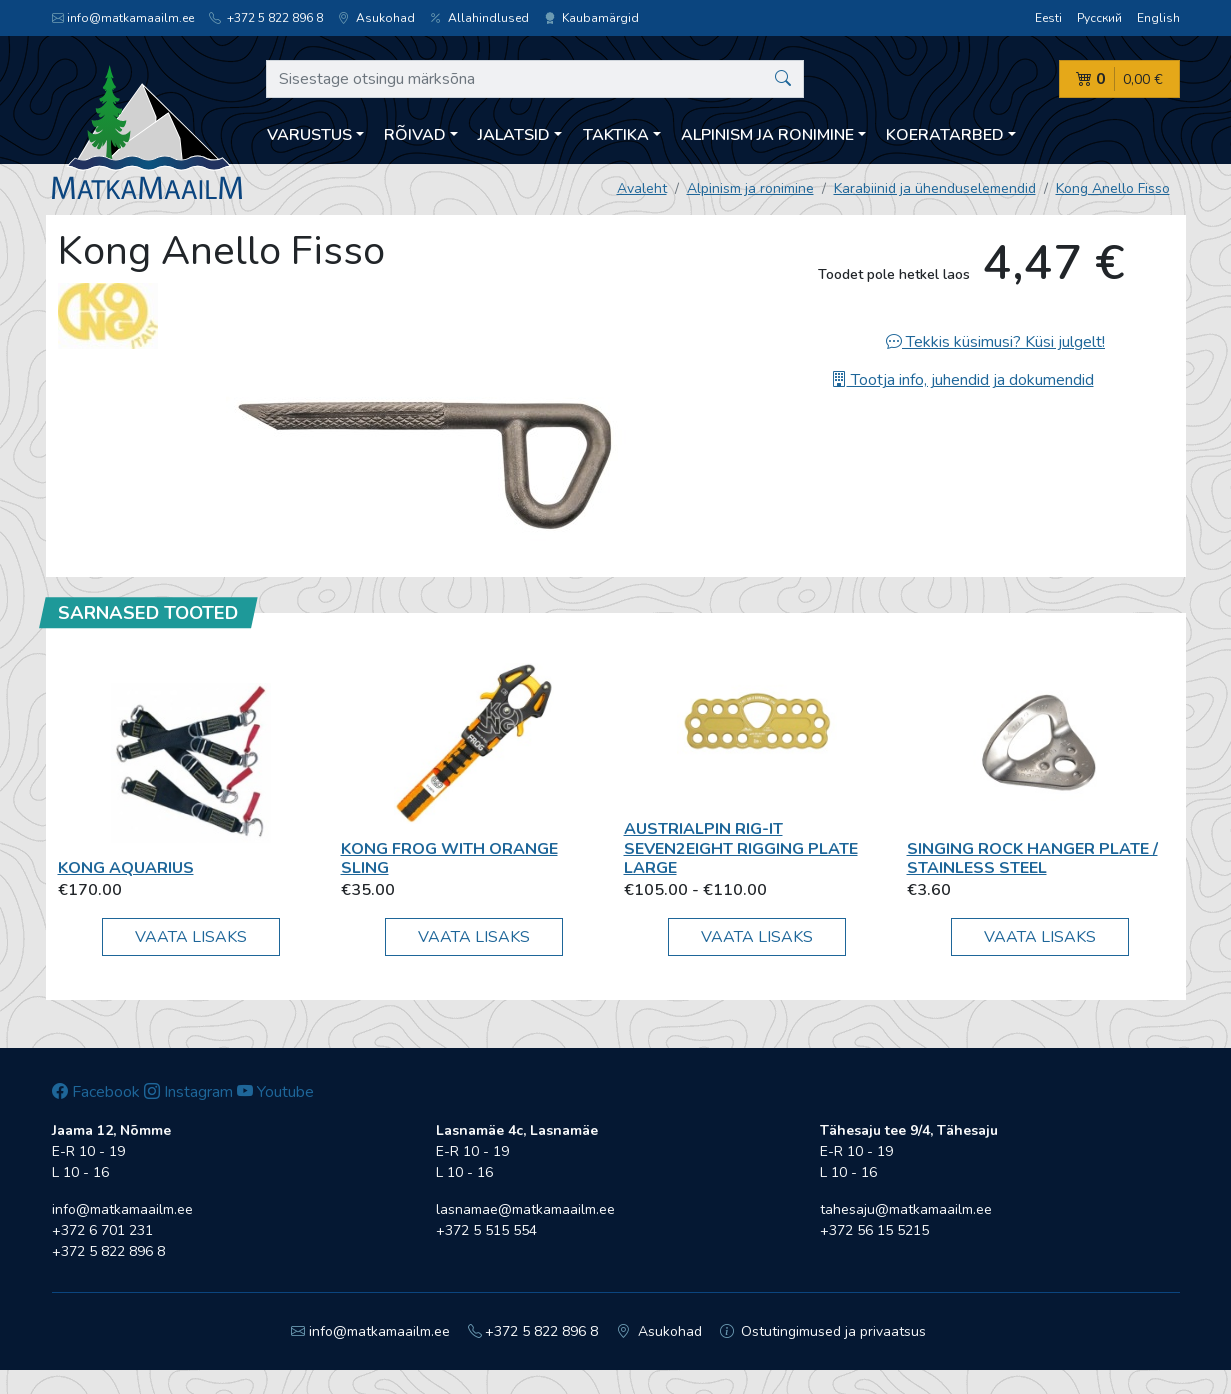 Image resolution: width=1231 pixels, height=1394 pixels. Describe the element at coordinates (616, 135) in the screenshot. I see `Taktika [button]` at that location.